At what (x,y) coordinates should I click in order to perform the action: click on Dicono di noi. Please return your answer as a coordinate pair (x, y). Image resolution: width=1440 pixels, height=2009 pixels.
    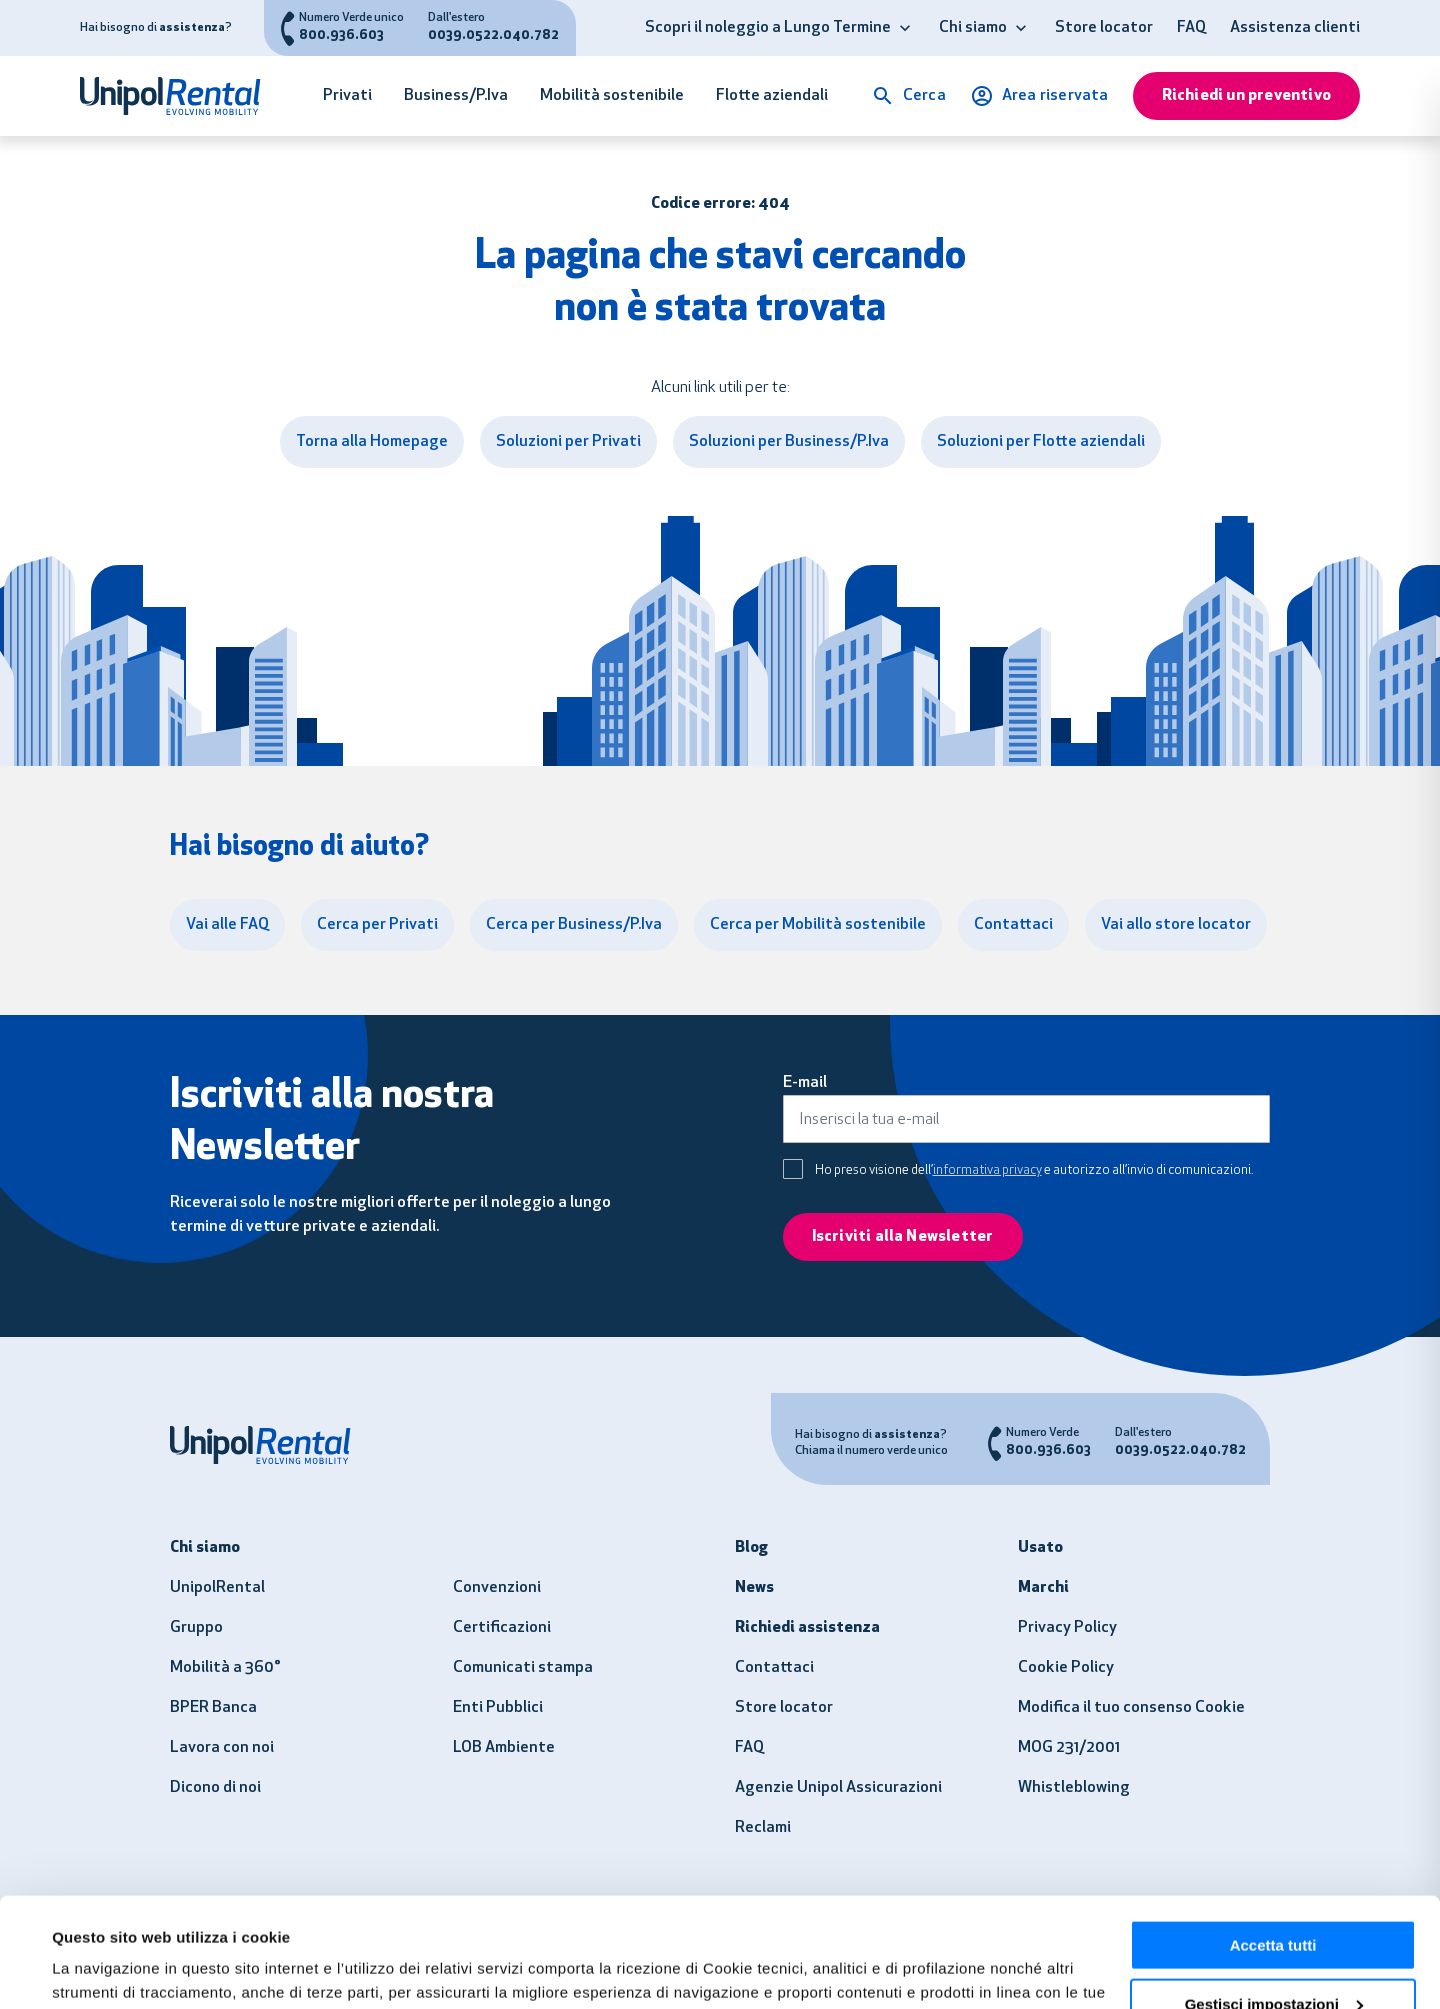
    Looking at the image, I should click on (215, 1788).